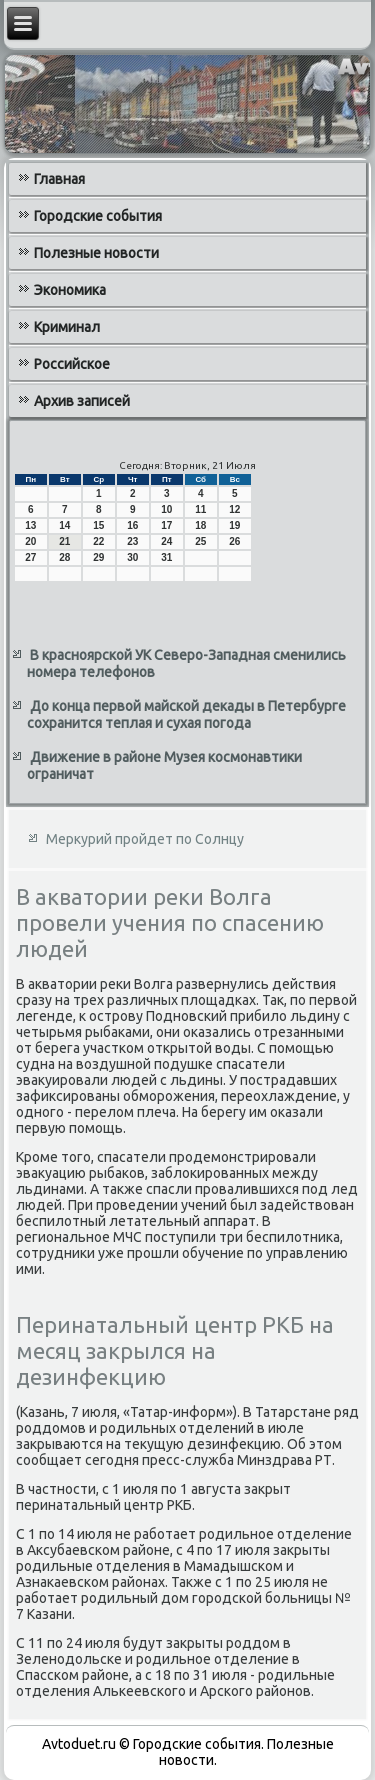 This screenshot has height=1780, width=375. I want to click on 10, so click(166, 509).